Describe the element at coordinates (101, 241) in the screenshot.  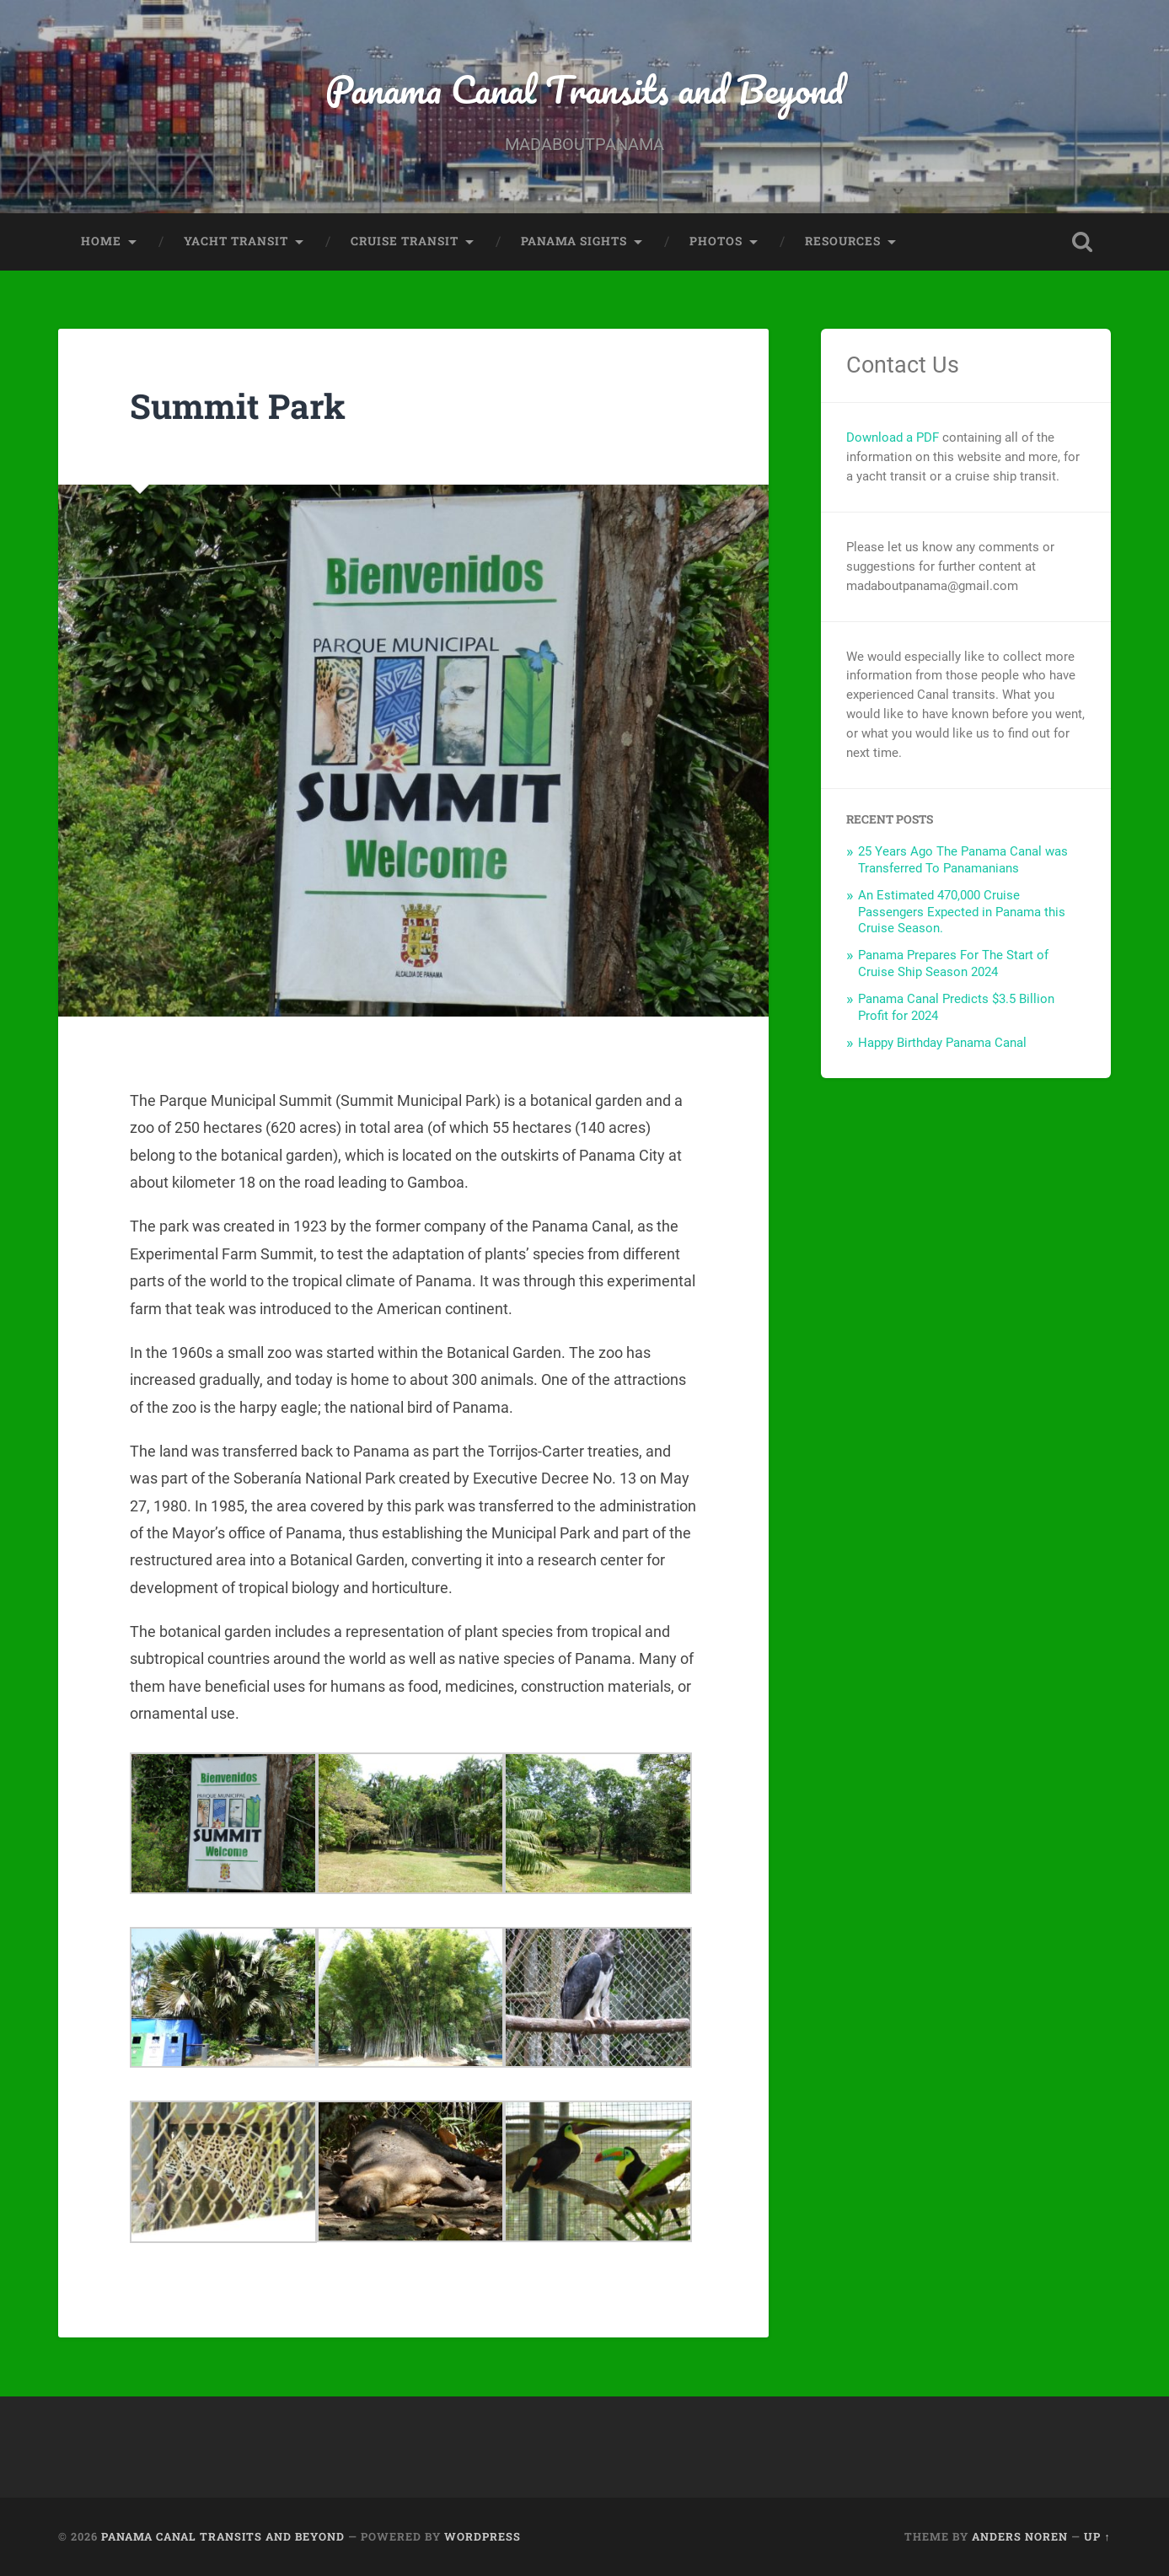
I see `Home` at that location.